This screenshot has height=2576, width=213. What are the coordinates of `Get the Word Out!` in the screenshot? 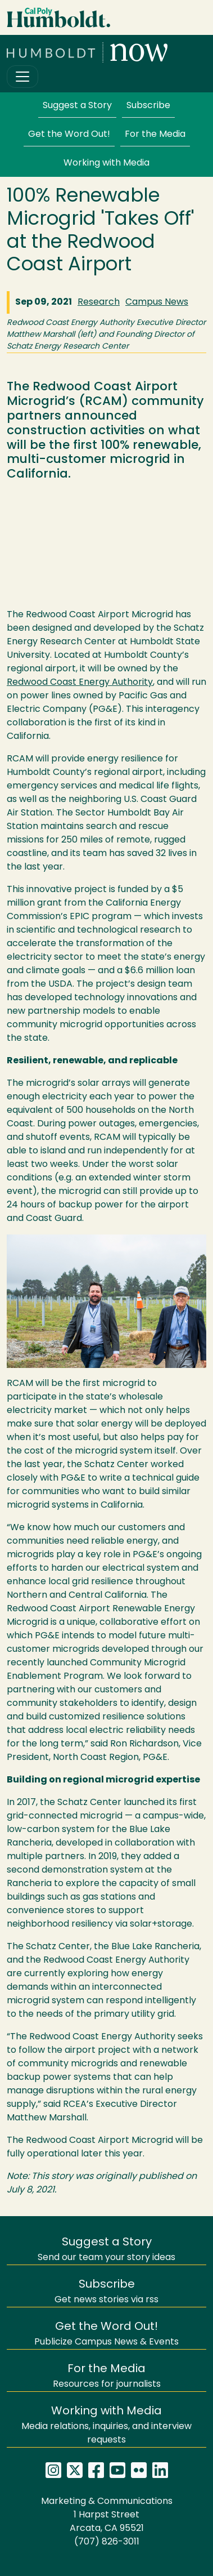 It's located at (69, 134).